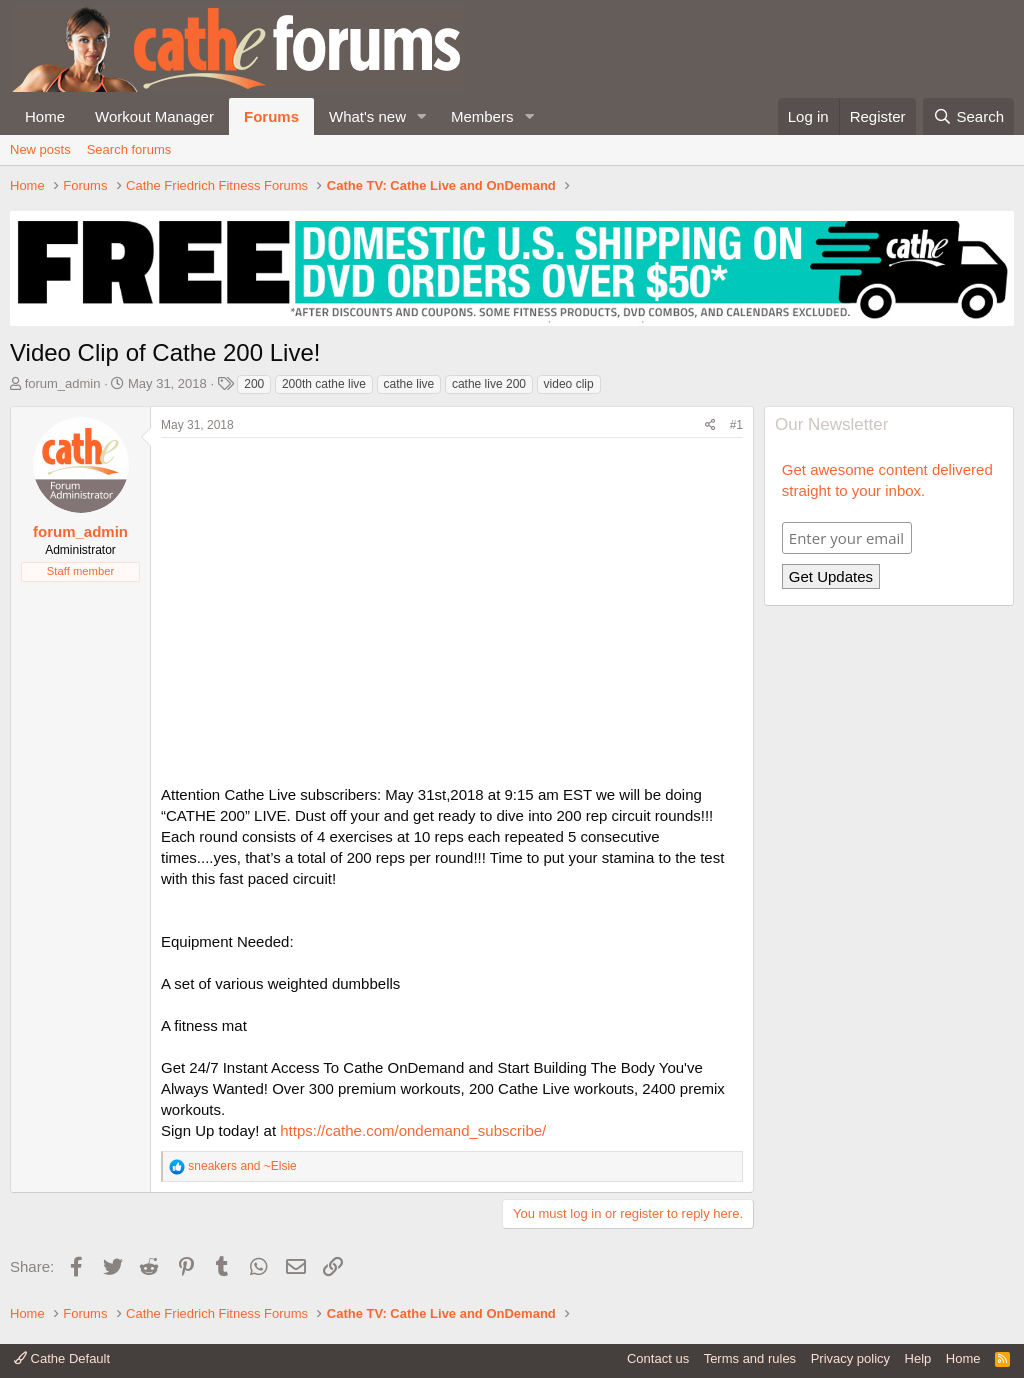 This screenshot has width=1024, height=1378. I want to click on Members, so click(482, 116).